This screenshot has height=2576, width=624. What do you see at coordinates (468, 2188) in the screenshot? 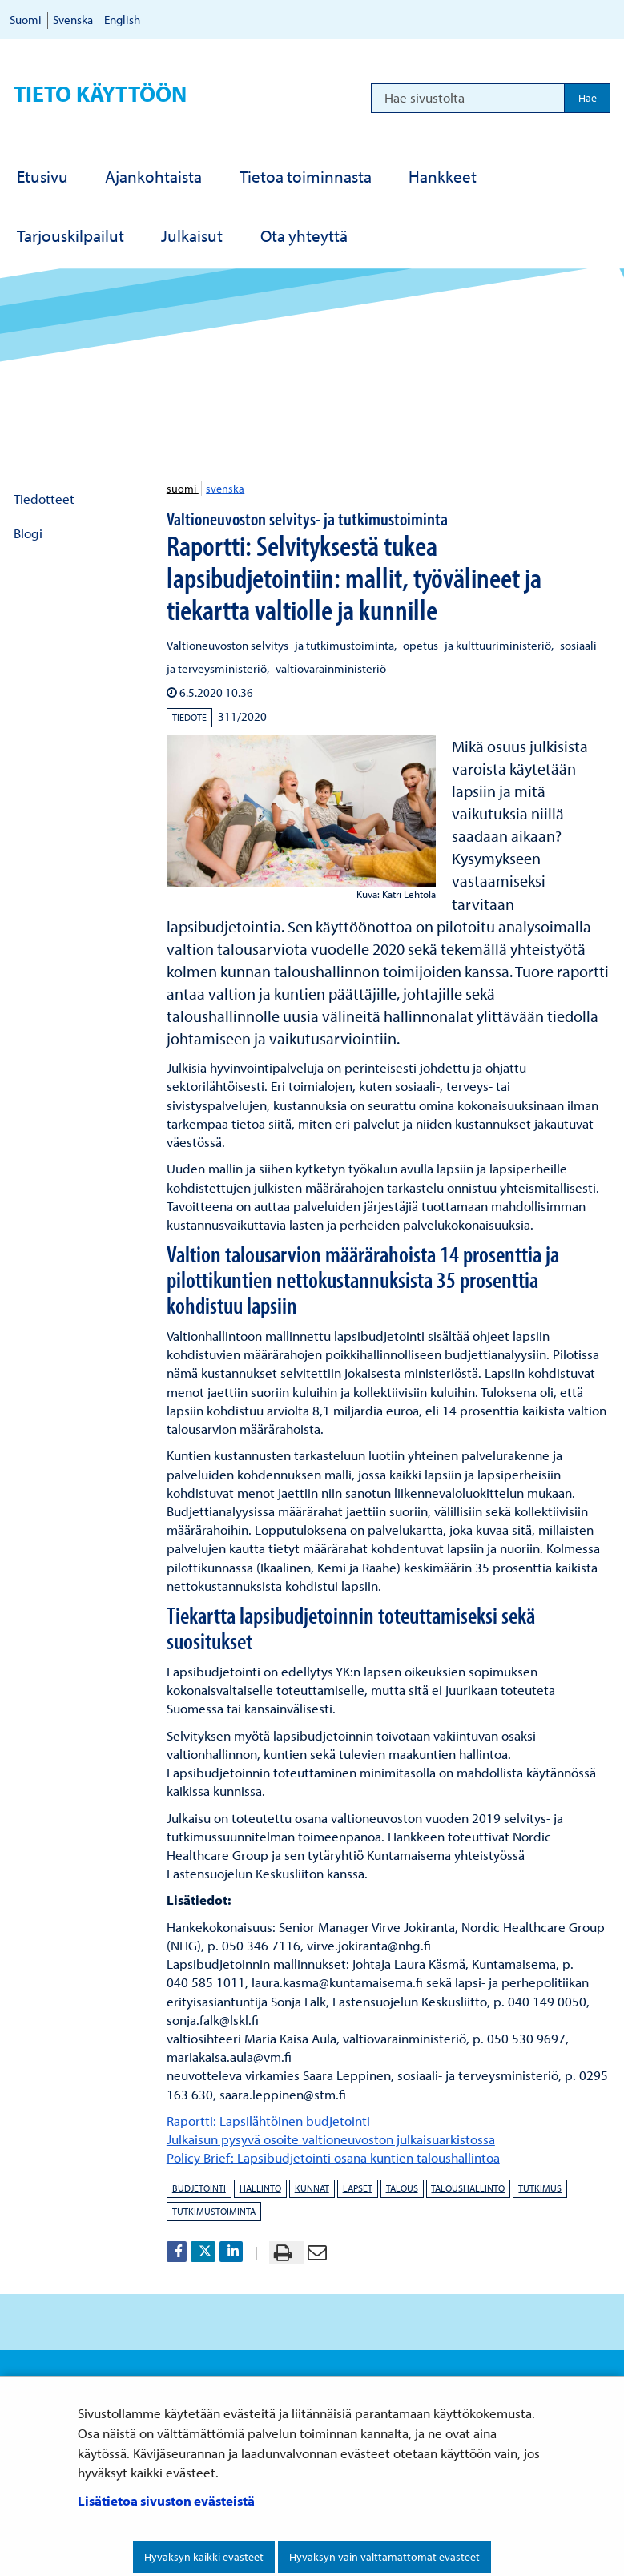
I see `taloushallinto` at bounding box center [468, 2188].